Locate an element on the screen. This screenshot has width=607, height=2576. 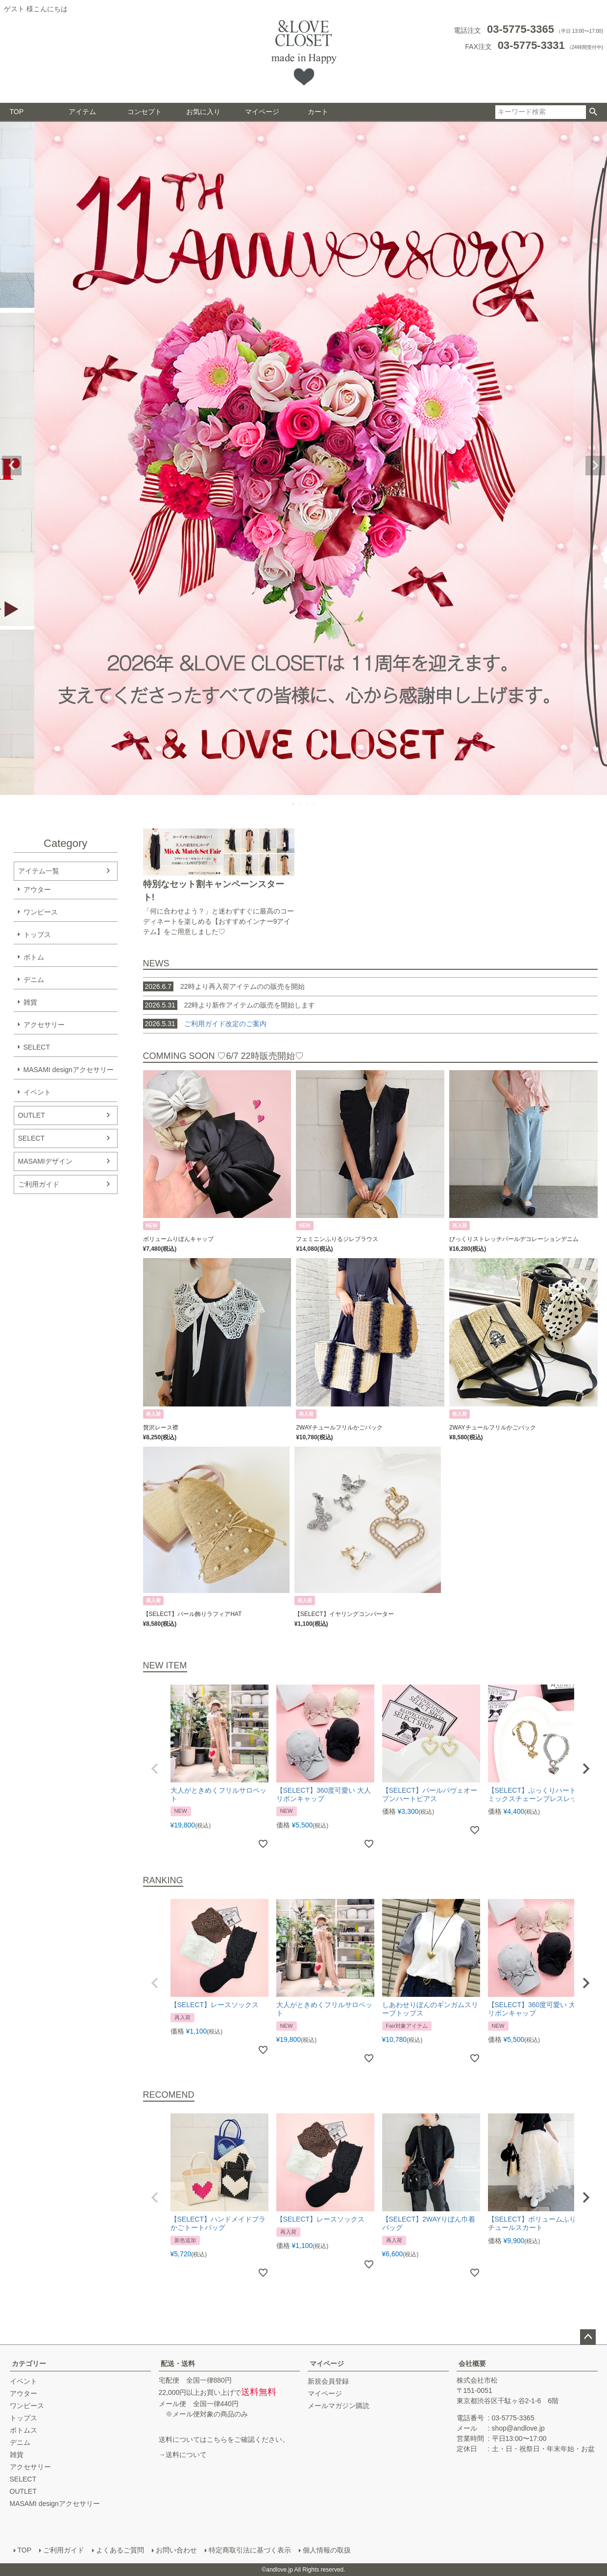
MASAMI designアクセサリー is located at coordinates (69, 1070).